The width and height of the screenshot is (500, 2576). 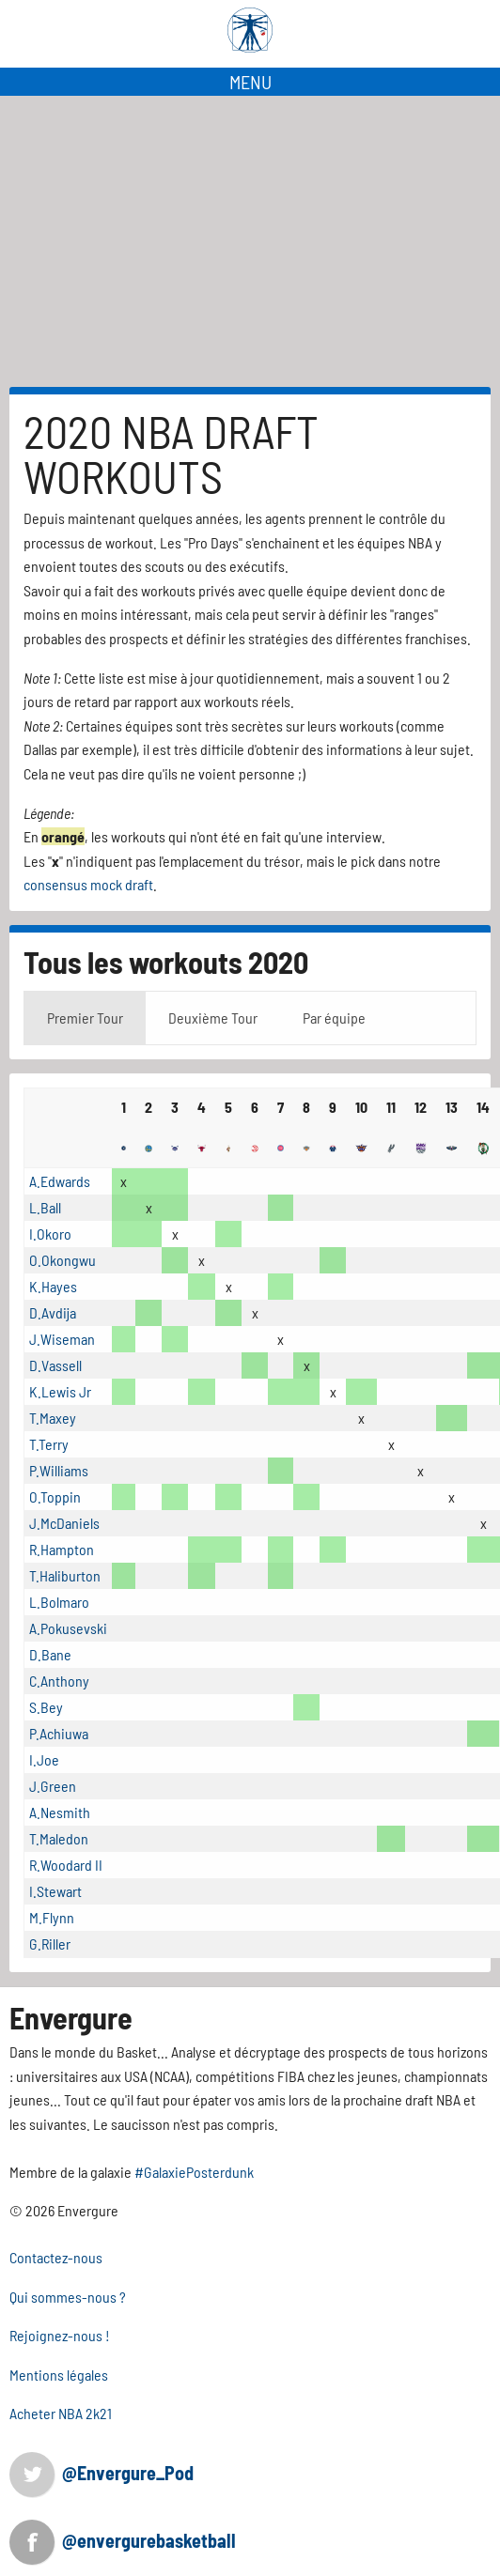 What do you see at coordinates (59, 2335) in the screenshot?
I see `Rejoignez-nous !` at bounding box center [59, 2335].